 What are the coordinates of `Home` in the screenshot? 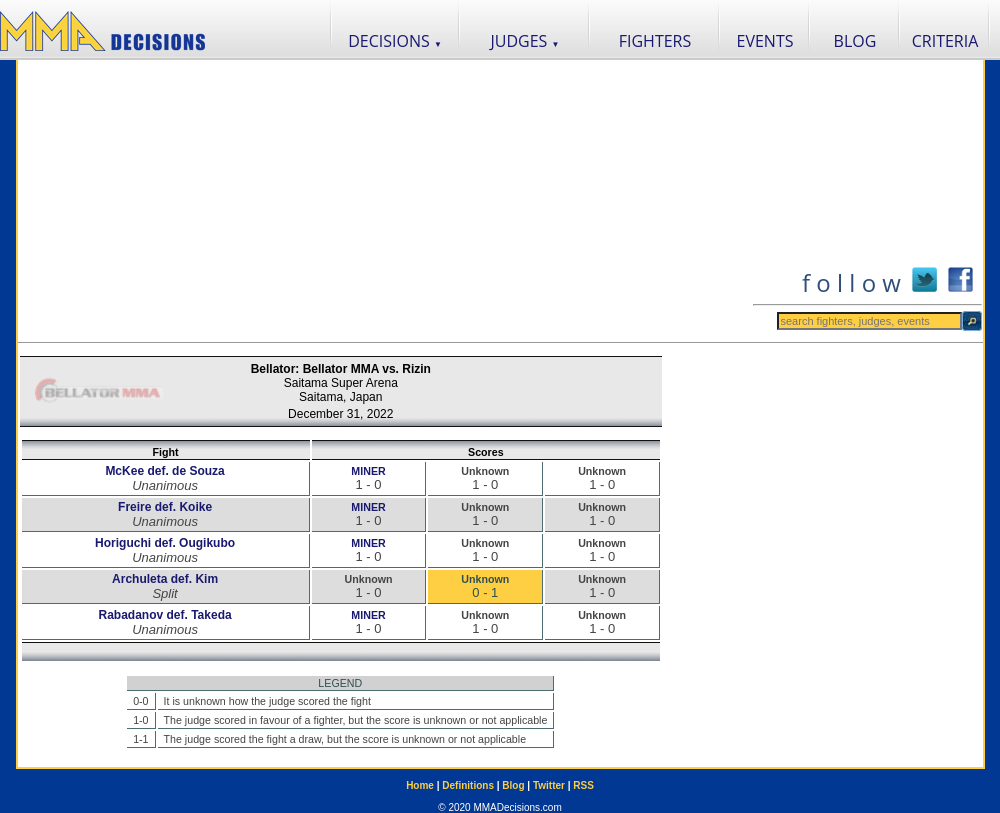 It's located at (420, 785).